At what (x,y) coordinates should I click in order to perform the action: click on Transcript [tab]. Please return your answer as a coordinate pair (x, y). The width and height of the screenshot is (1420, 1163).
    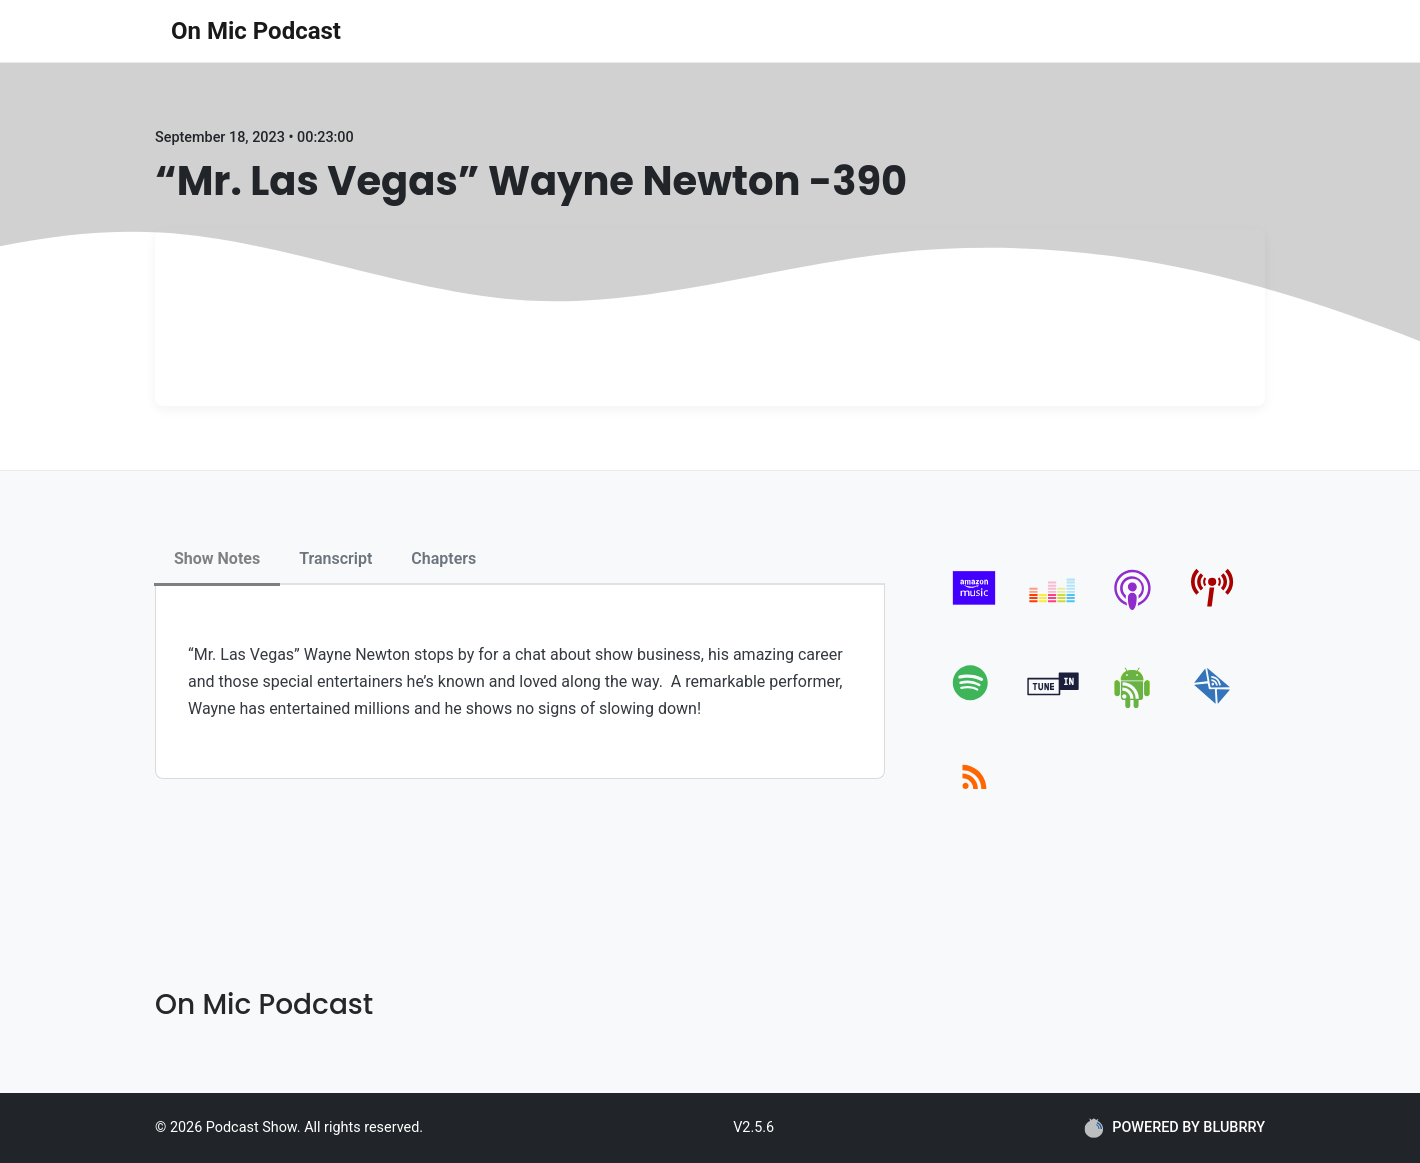
    Looking at the image, I should click on (335, 558).